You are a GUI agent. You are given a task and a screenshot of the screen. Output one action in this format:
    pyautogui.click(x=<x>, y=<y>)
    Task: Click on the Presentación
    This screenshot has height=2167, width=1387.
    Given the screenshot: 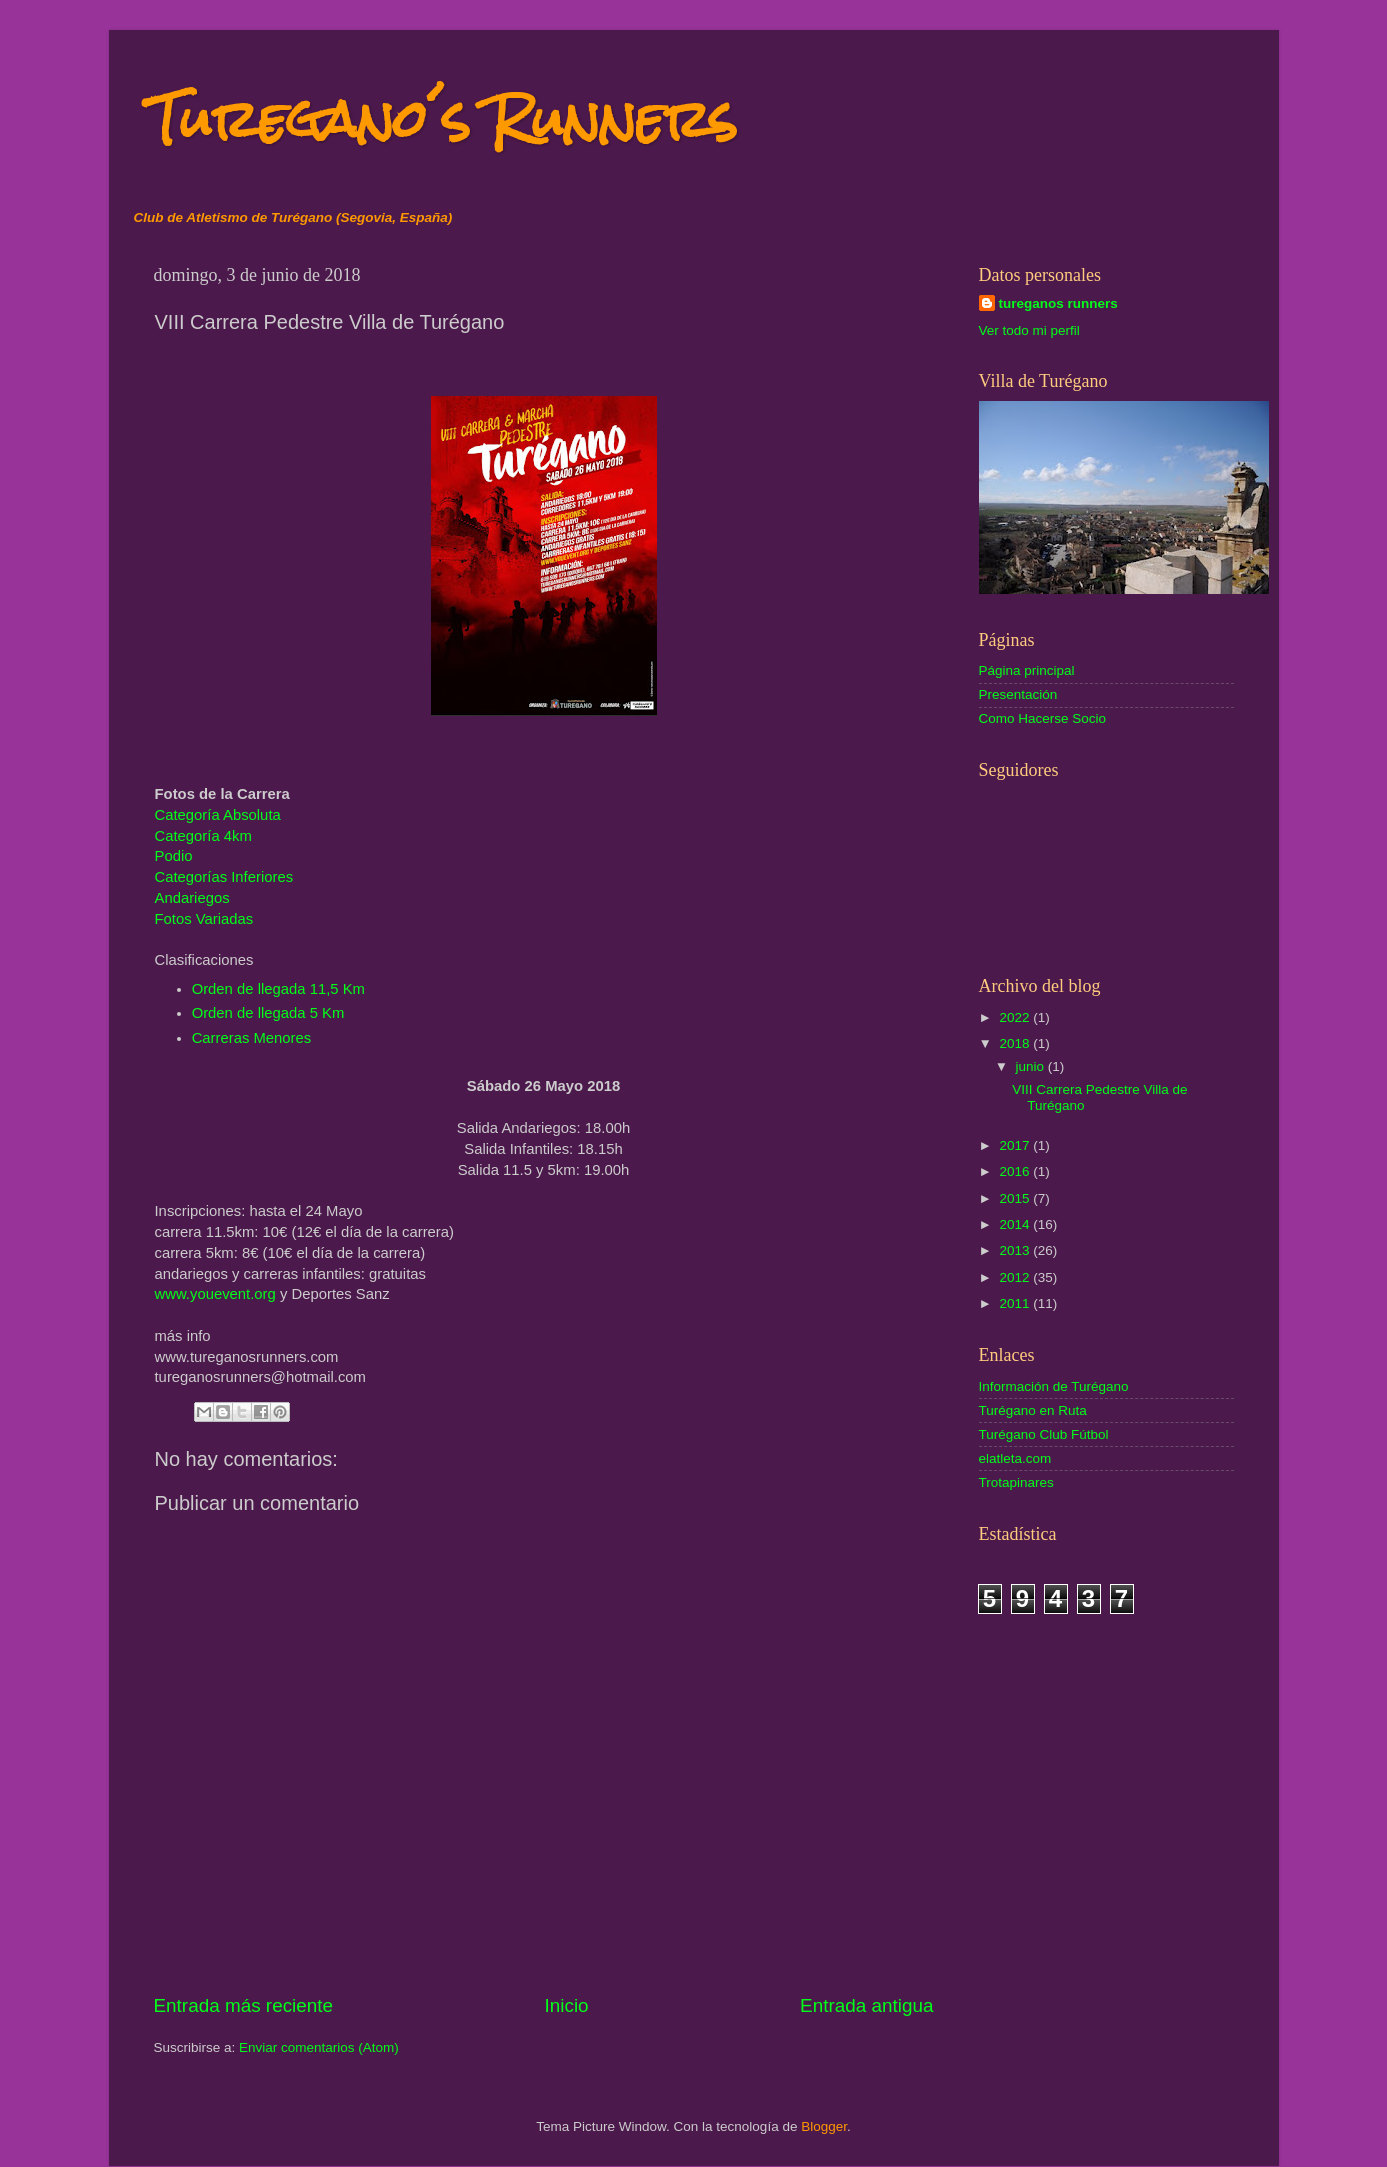 What is the action you would take?
    pyautogui.click(x=1018, y=694)
    